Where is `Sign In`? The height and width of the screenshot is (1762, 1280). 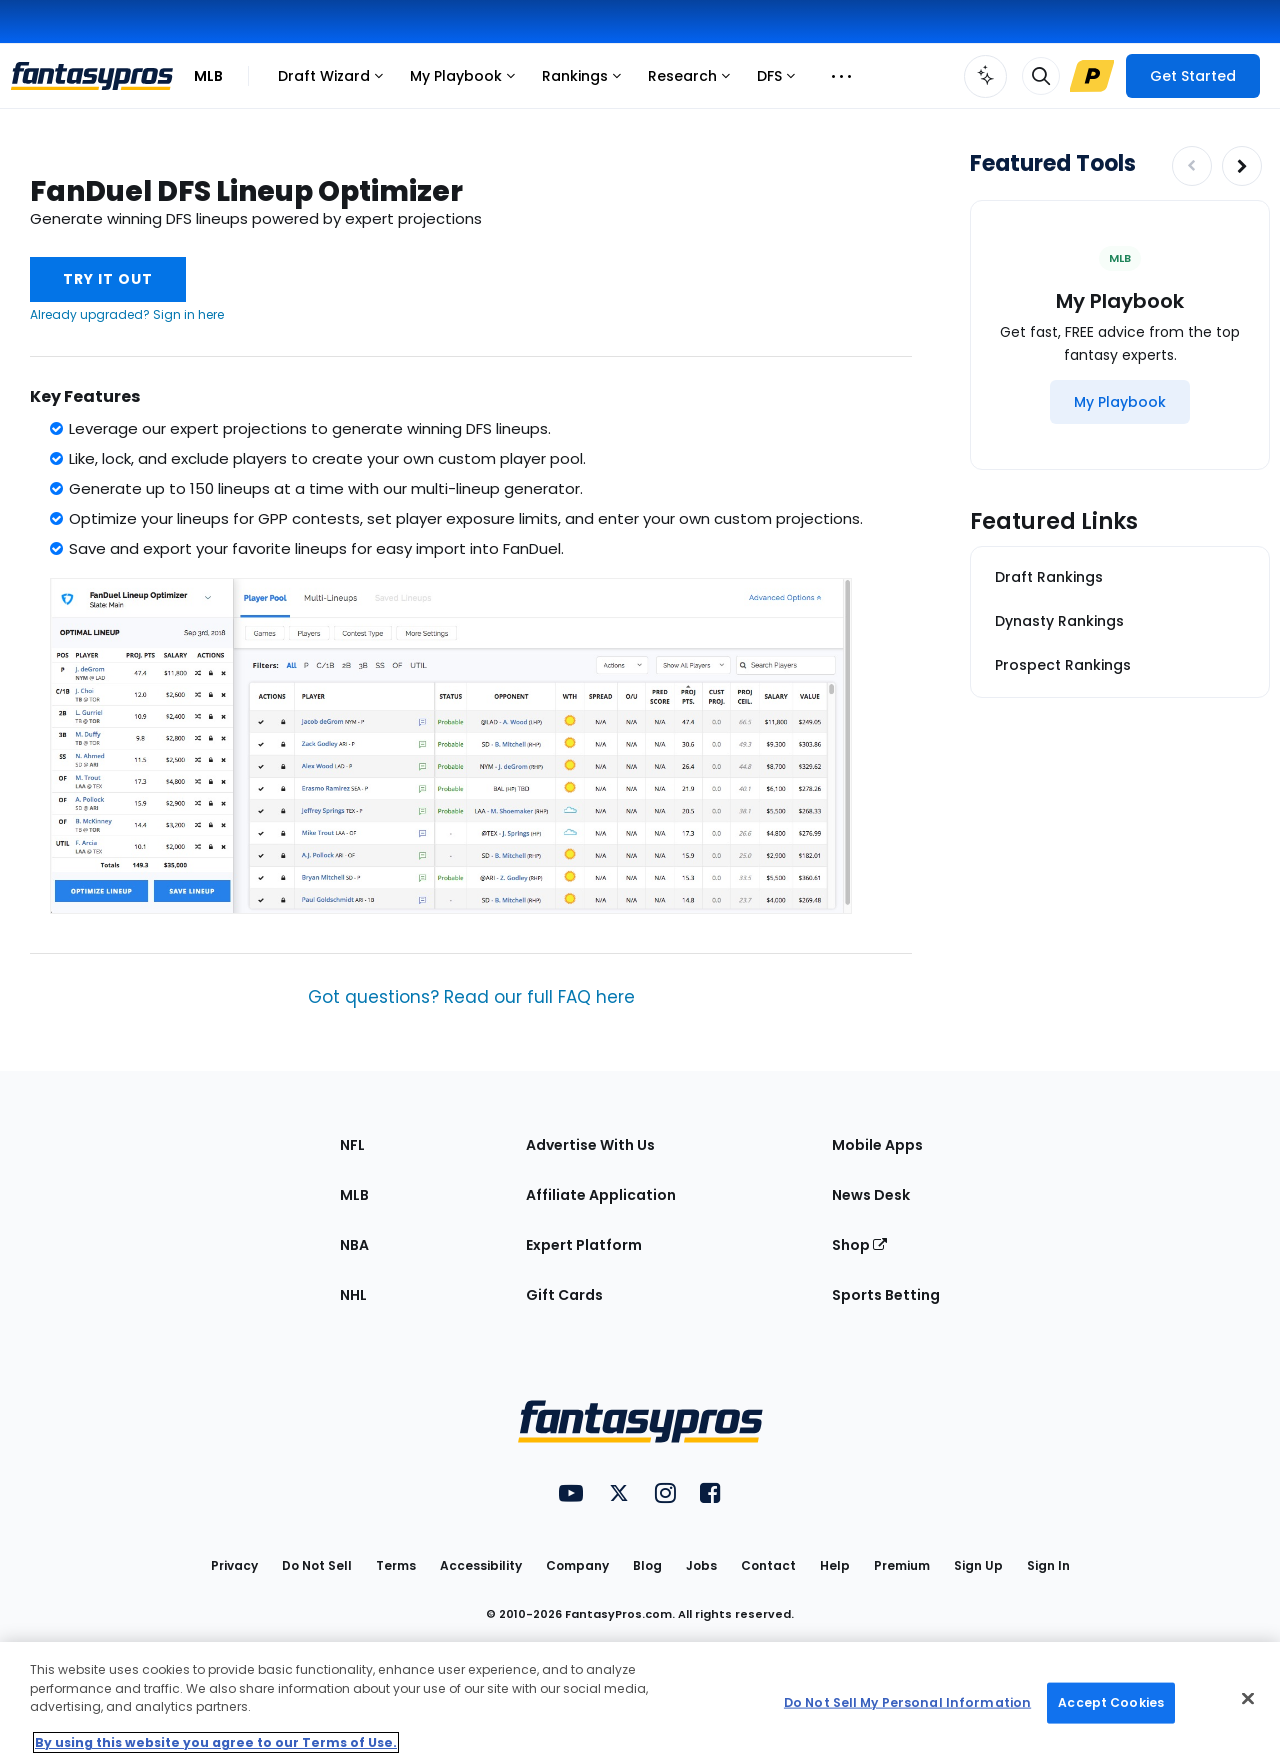 Sign In is located at coordinates (1048, 1565).